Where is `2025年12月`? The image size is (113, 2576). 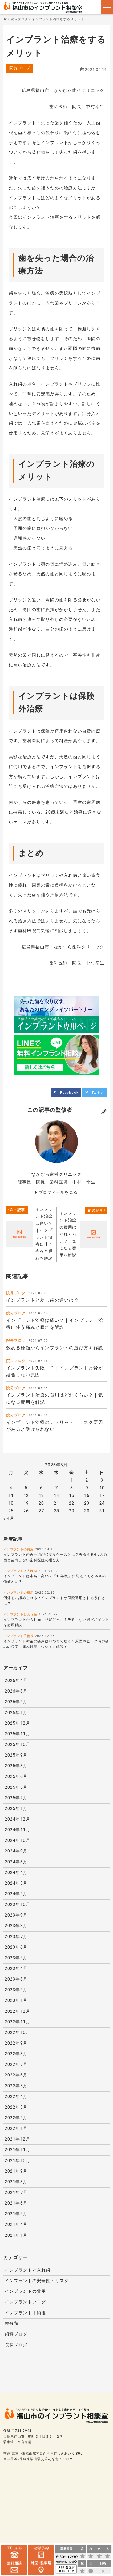
2025年12月 is located at coordinates (17, 1724).